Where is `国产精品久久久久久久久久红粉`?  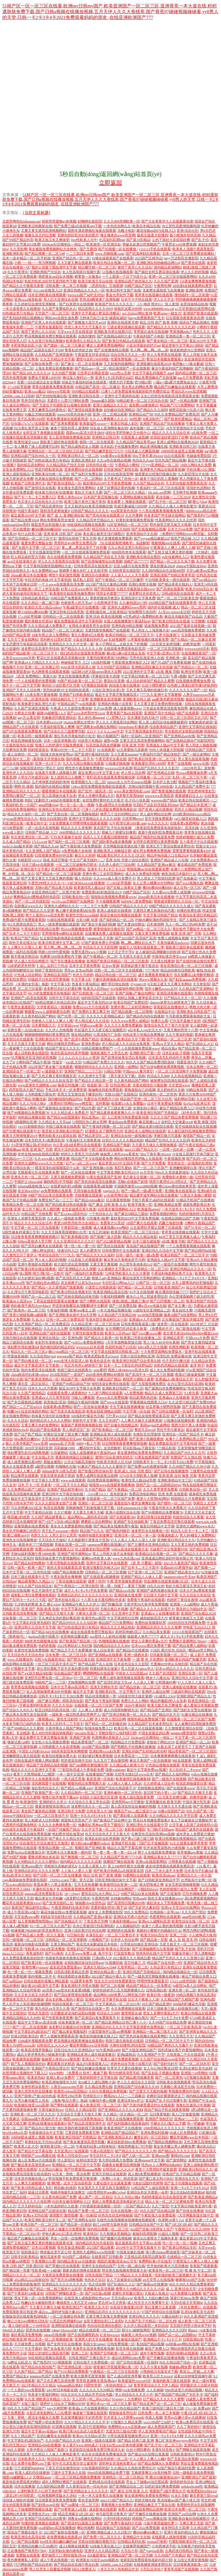 国产精品久久久久久久久久红粉 is located at coordinates (171, 327).